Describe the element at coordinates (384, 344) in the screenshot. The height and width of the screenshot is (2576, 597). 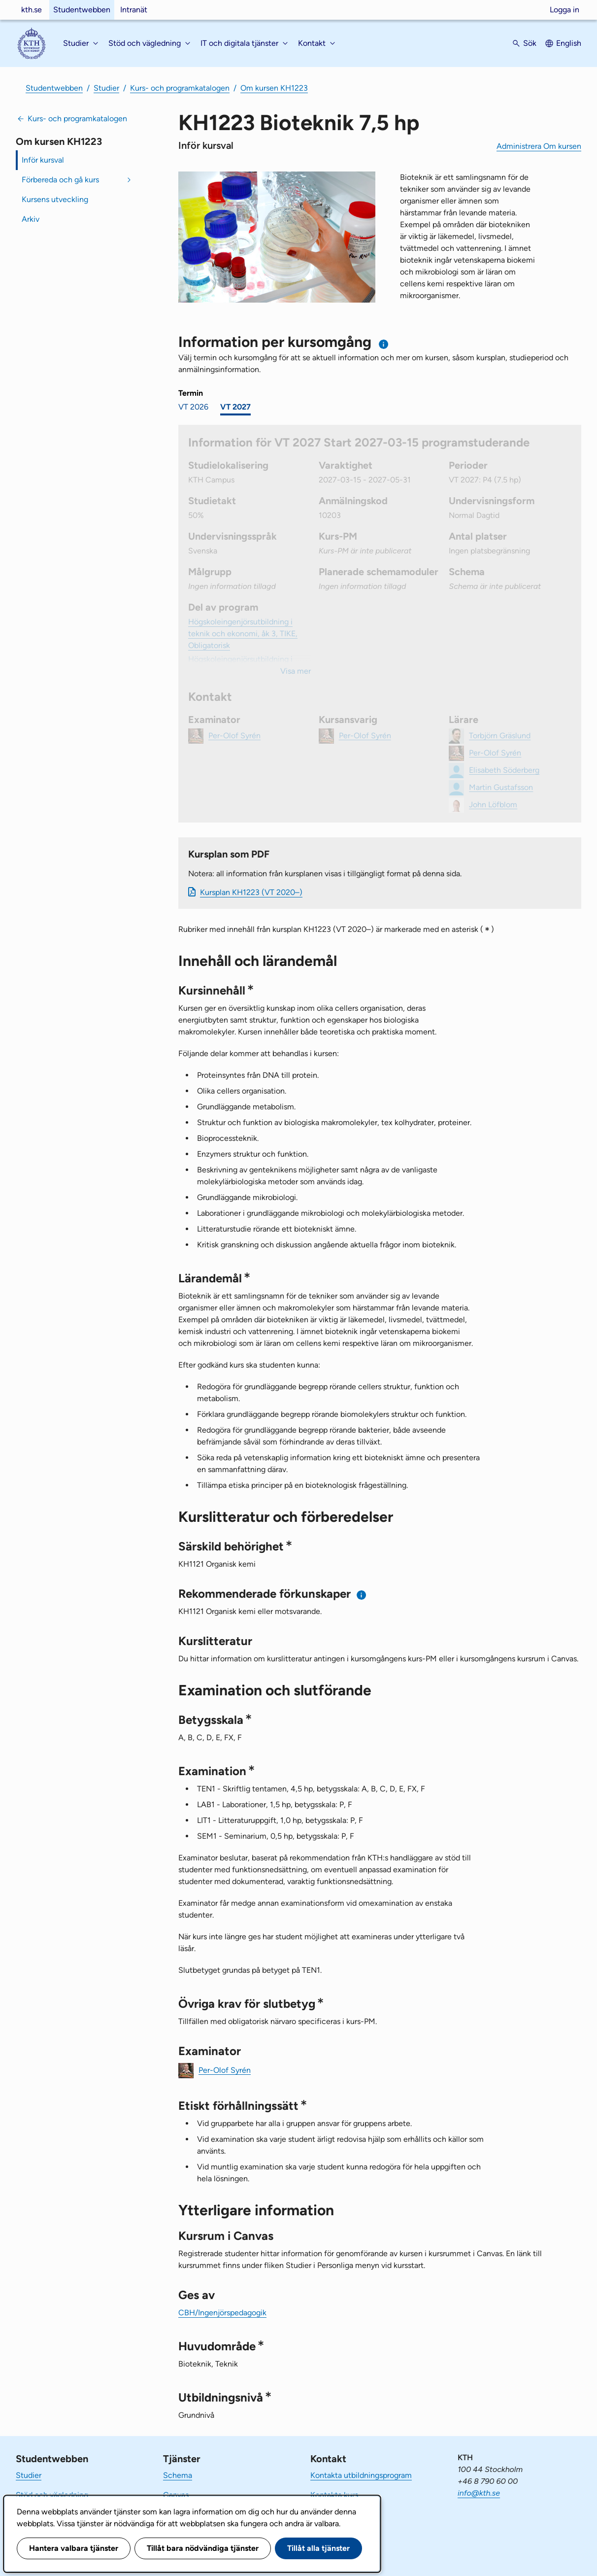
I see `[Information om val av termin och kursomgång]` at that location.